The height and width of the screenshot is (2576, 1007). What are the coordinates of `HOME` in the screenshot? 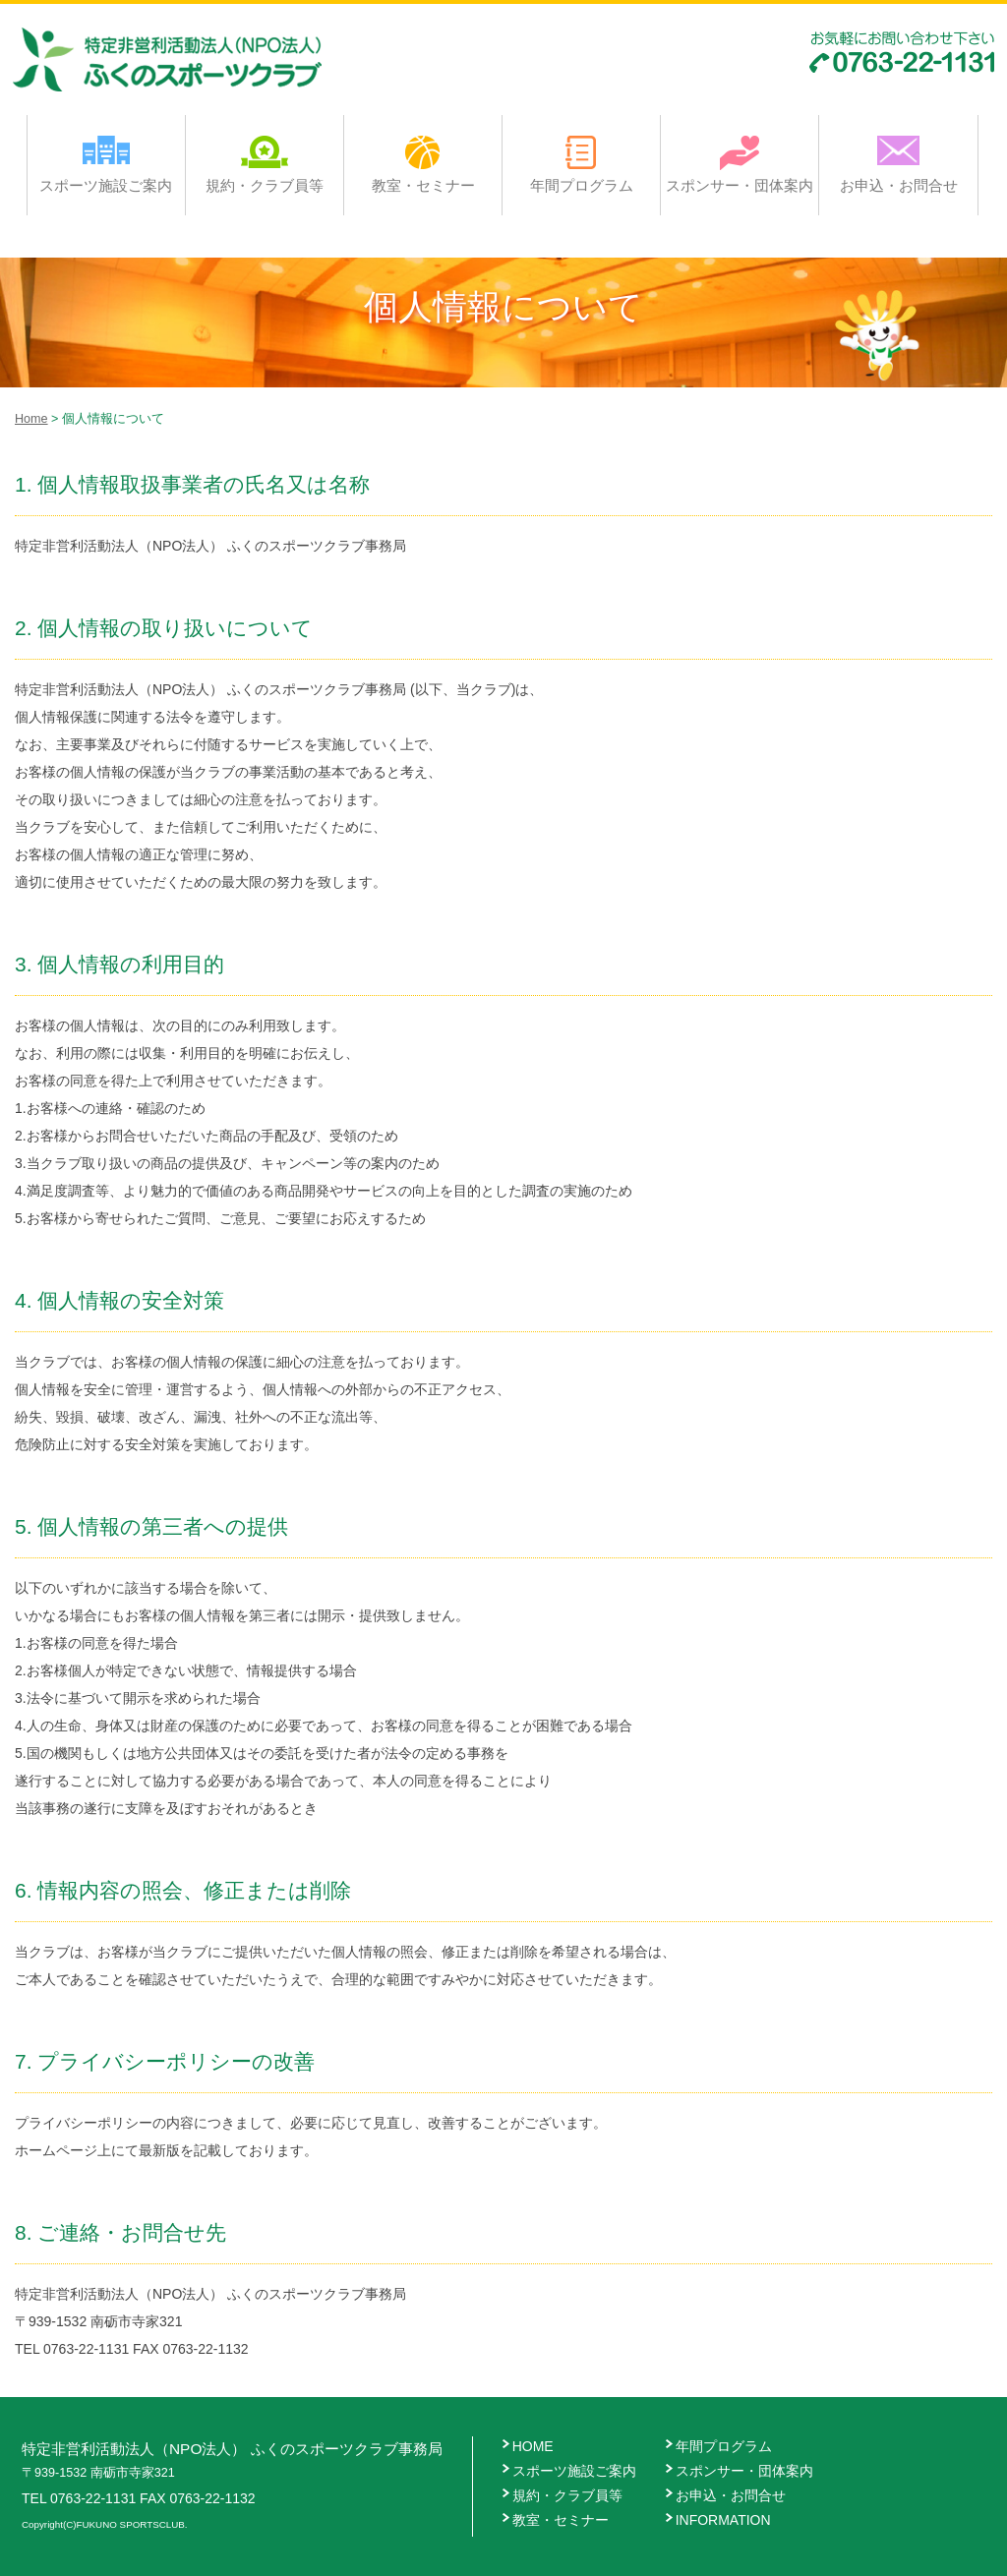 It's located at (533, 2446).